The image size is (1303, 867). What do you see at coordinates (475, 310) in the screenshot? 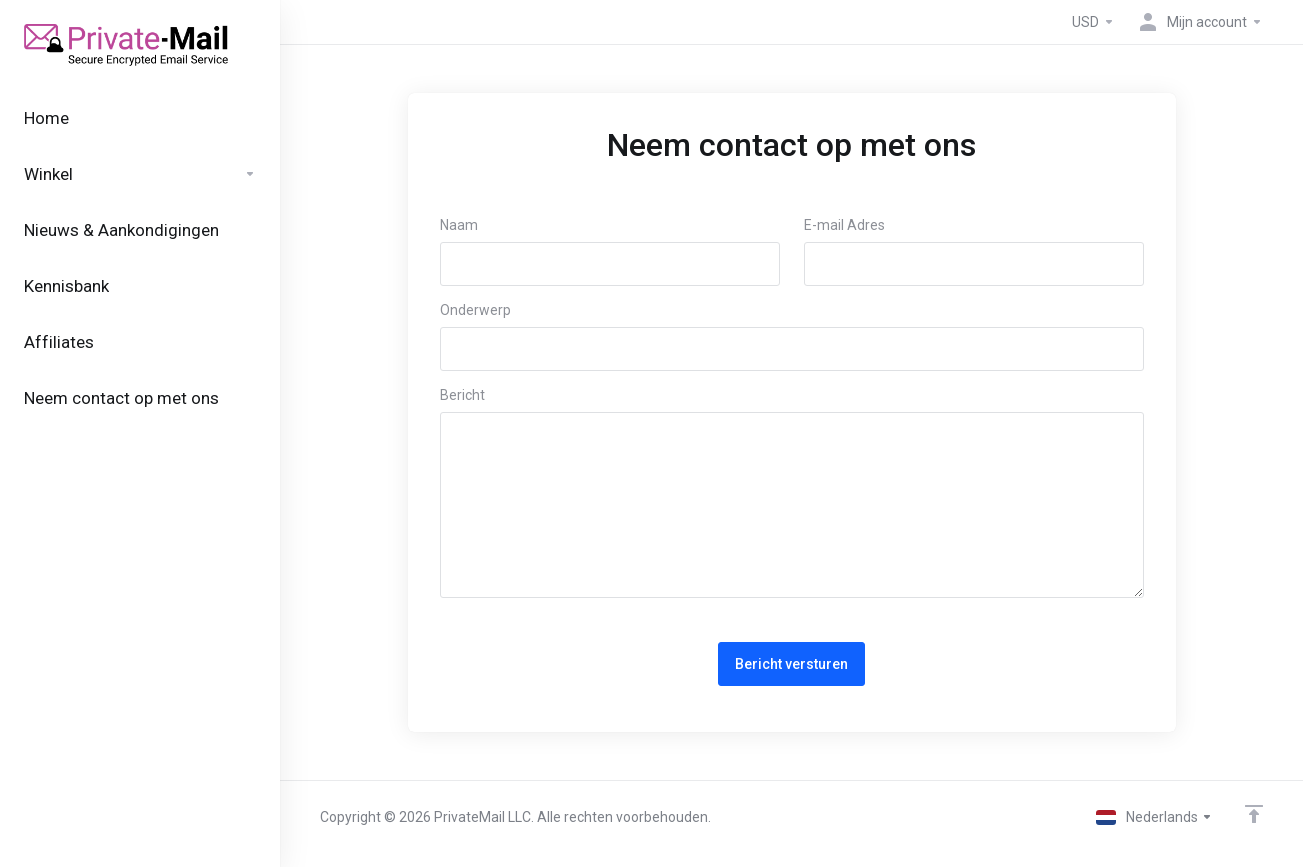
I see `Onderwerp` at bounding box center [475, 310].